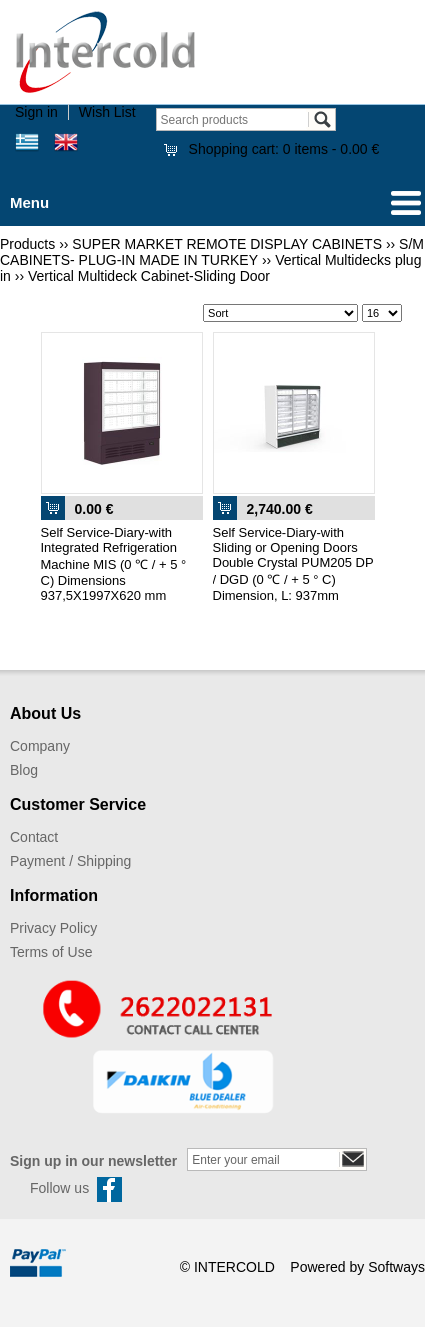  I want to click on Products, so click(27, 244).